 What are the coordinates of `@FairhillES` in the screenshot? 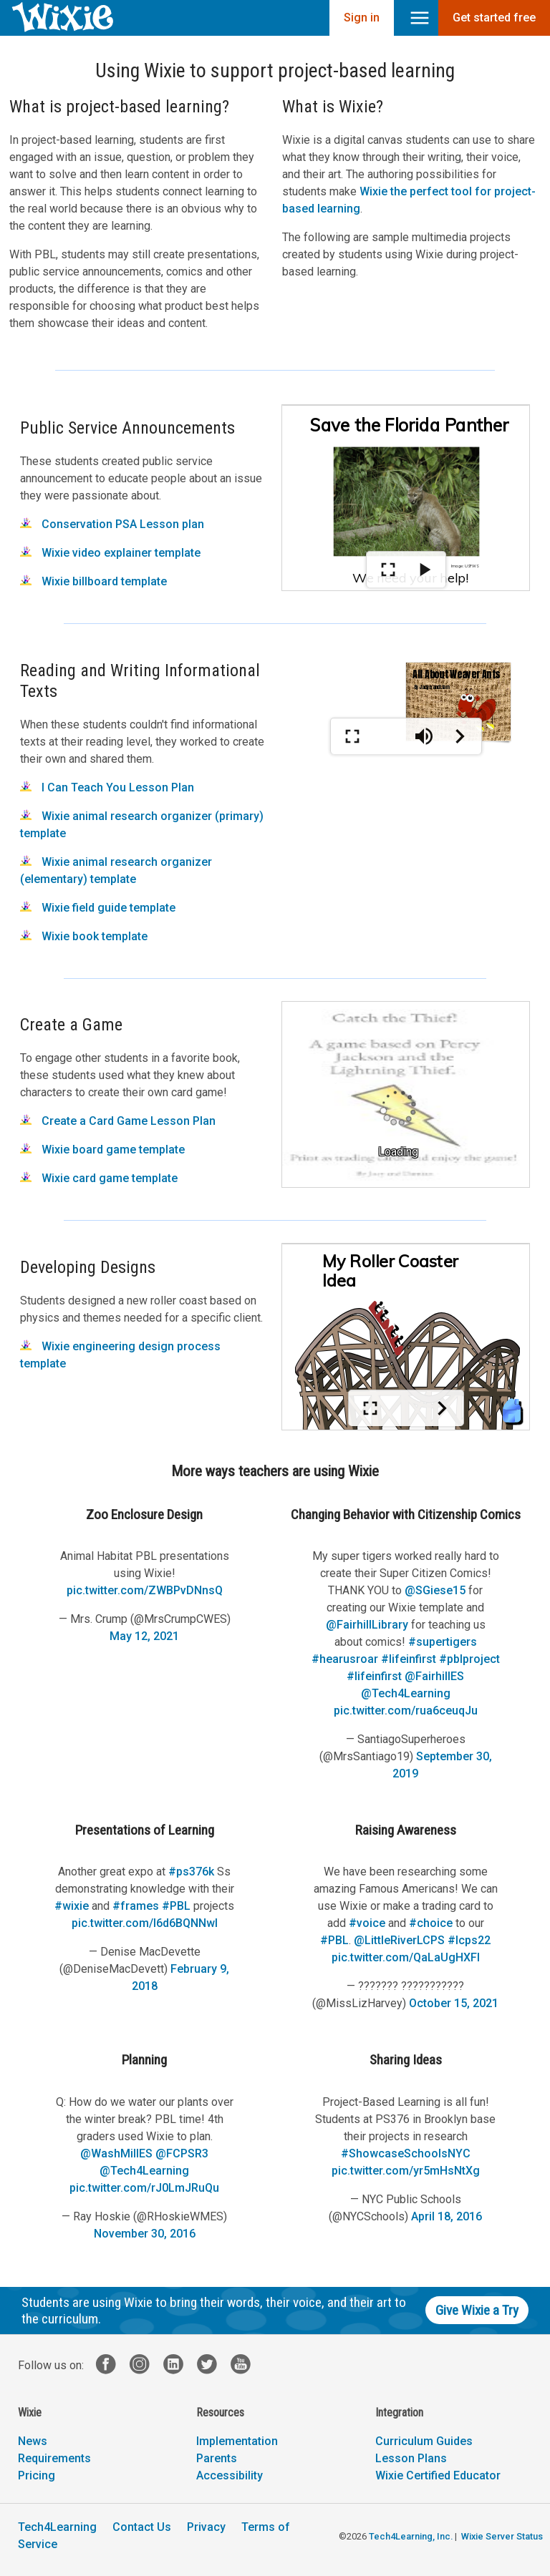 It's located at (434, 1676).